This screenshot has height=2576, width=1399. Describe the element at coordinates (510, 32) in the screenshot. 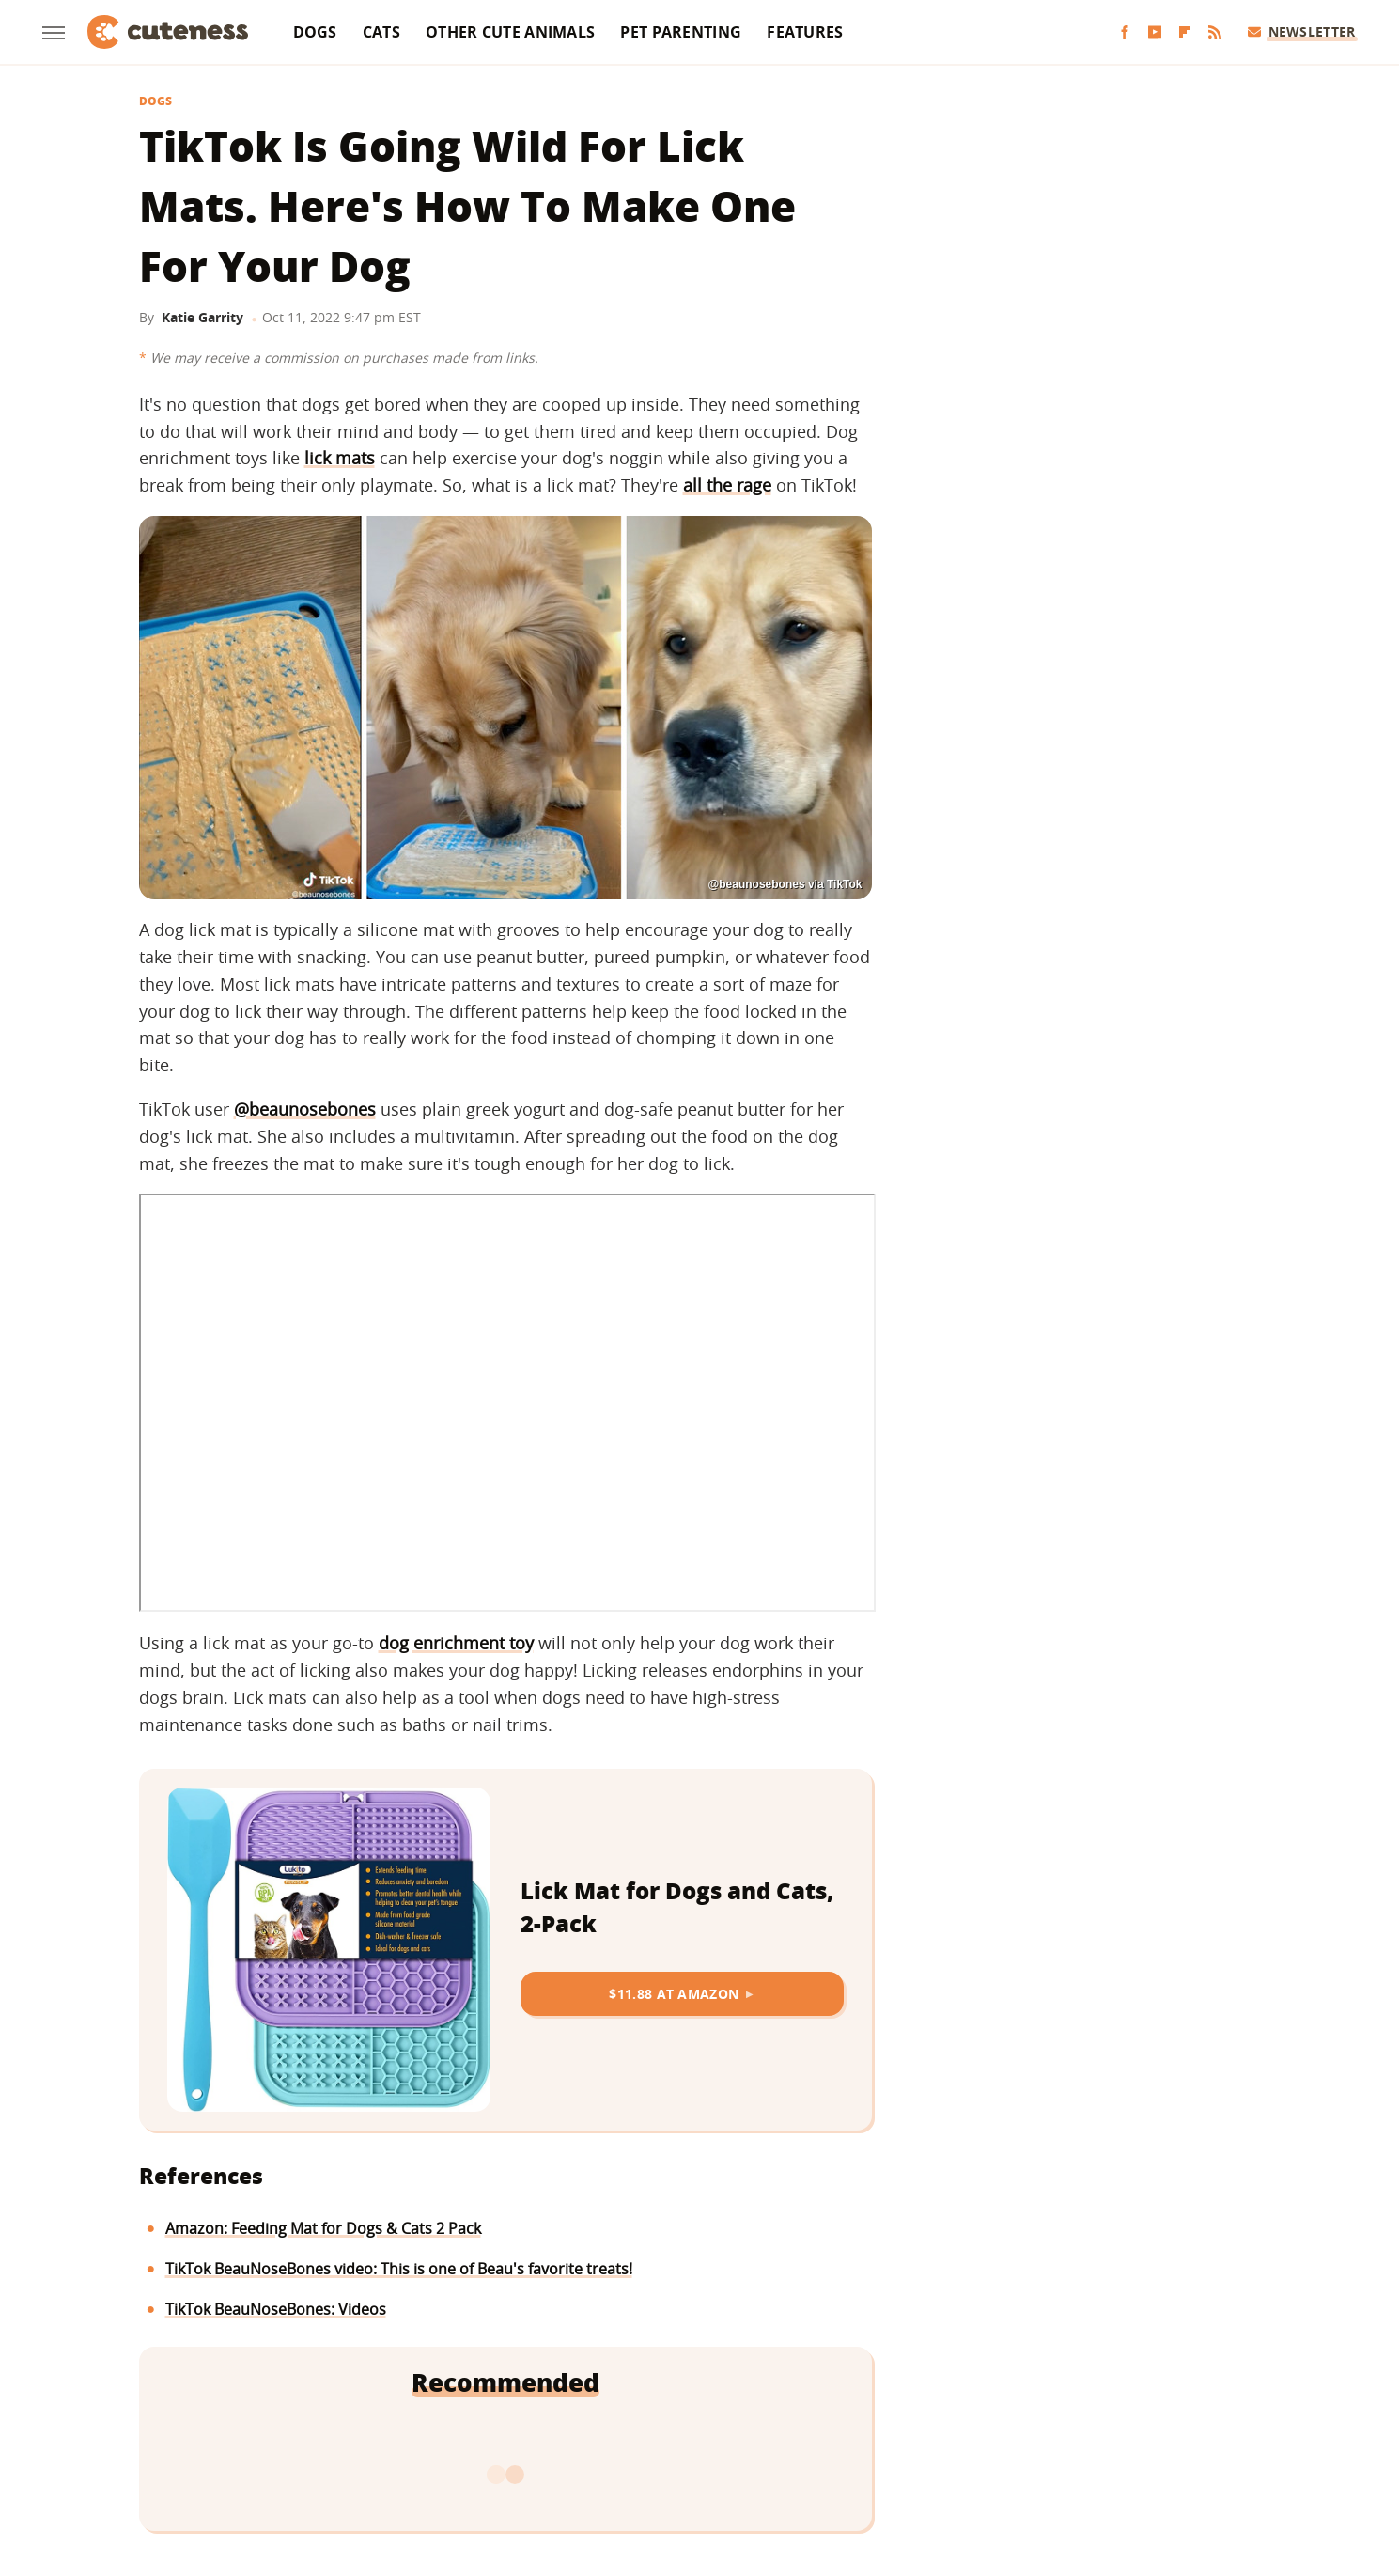

I see `Other Cute Animals` at that location.